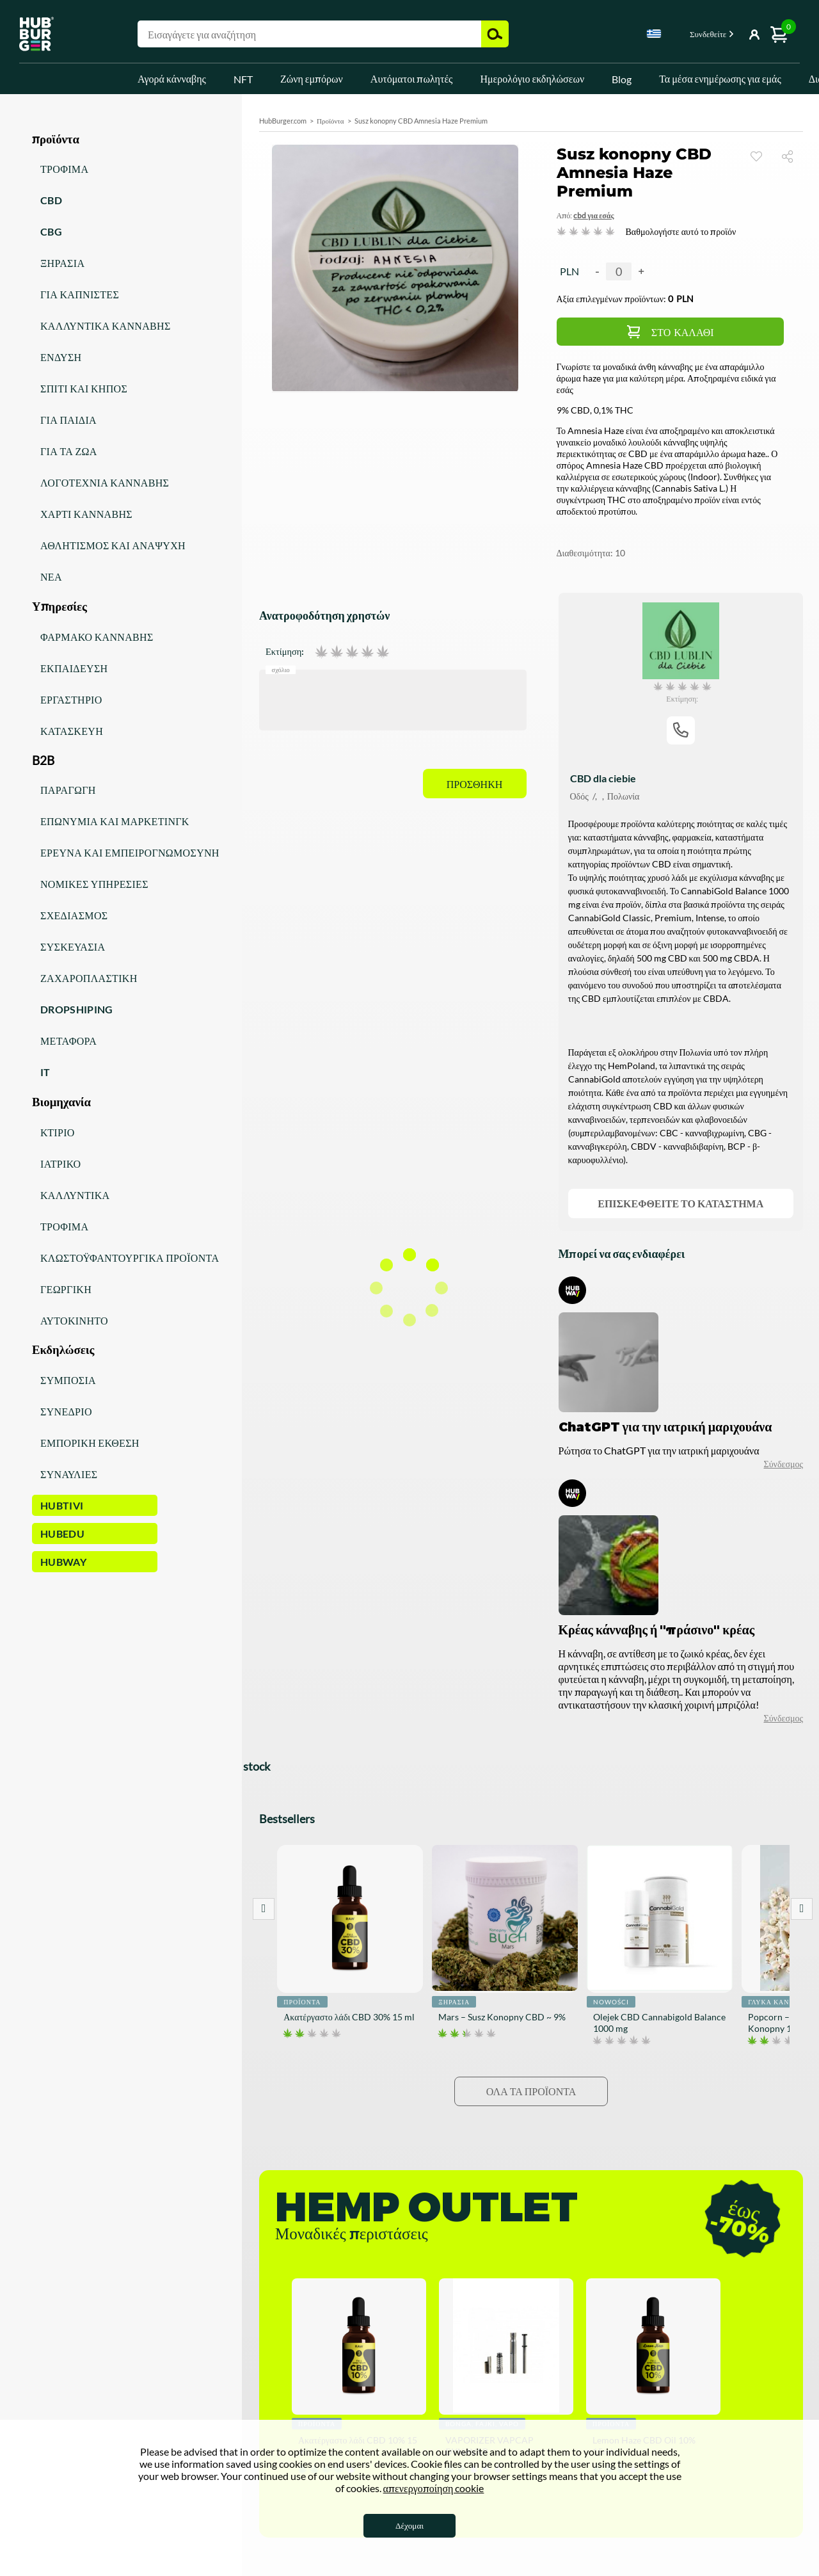  I want to click on Προϊόντα, so click(330, 121).